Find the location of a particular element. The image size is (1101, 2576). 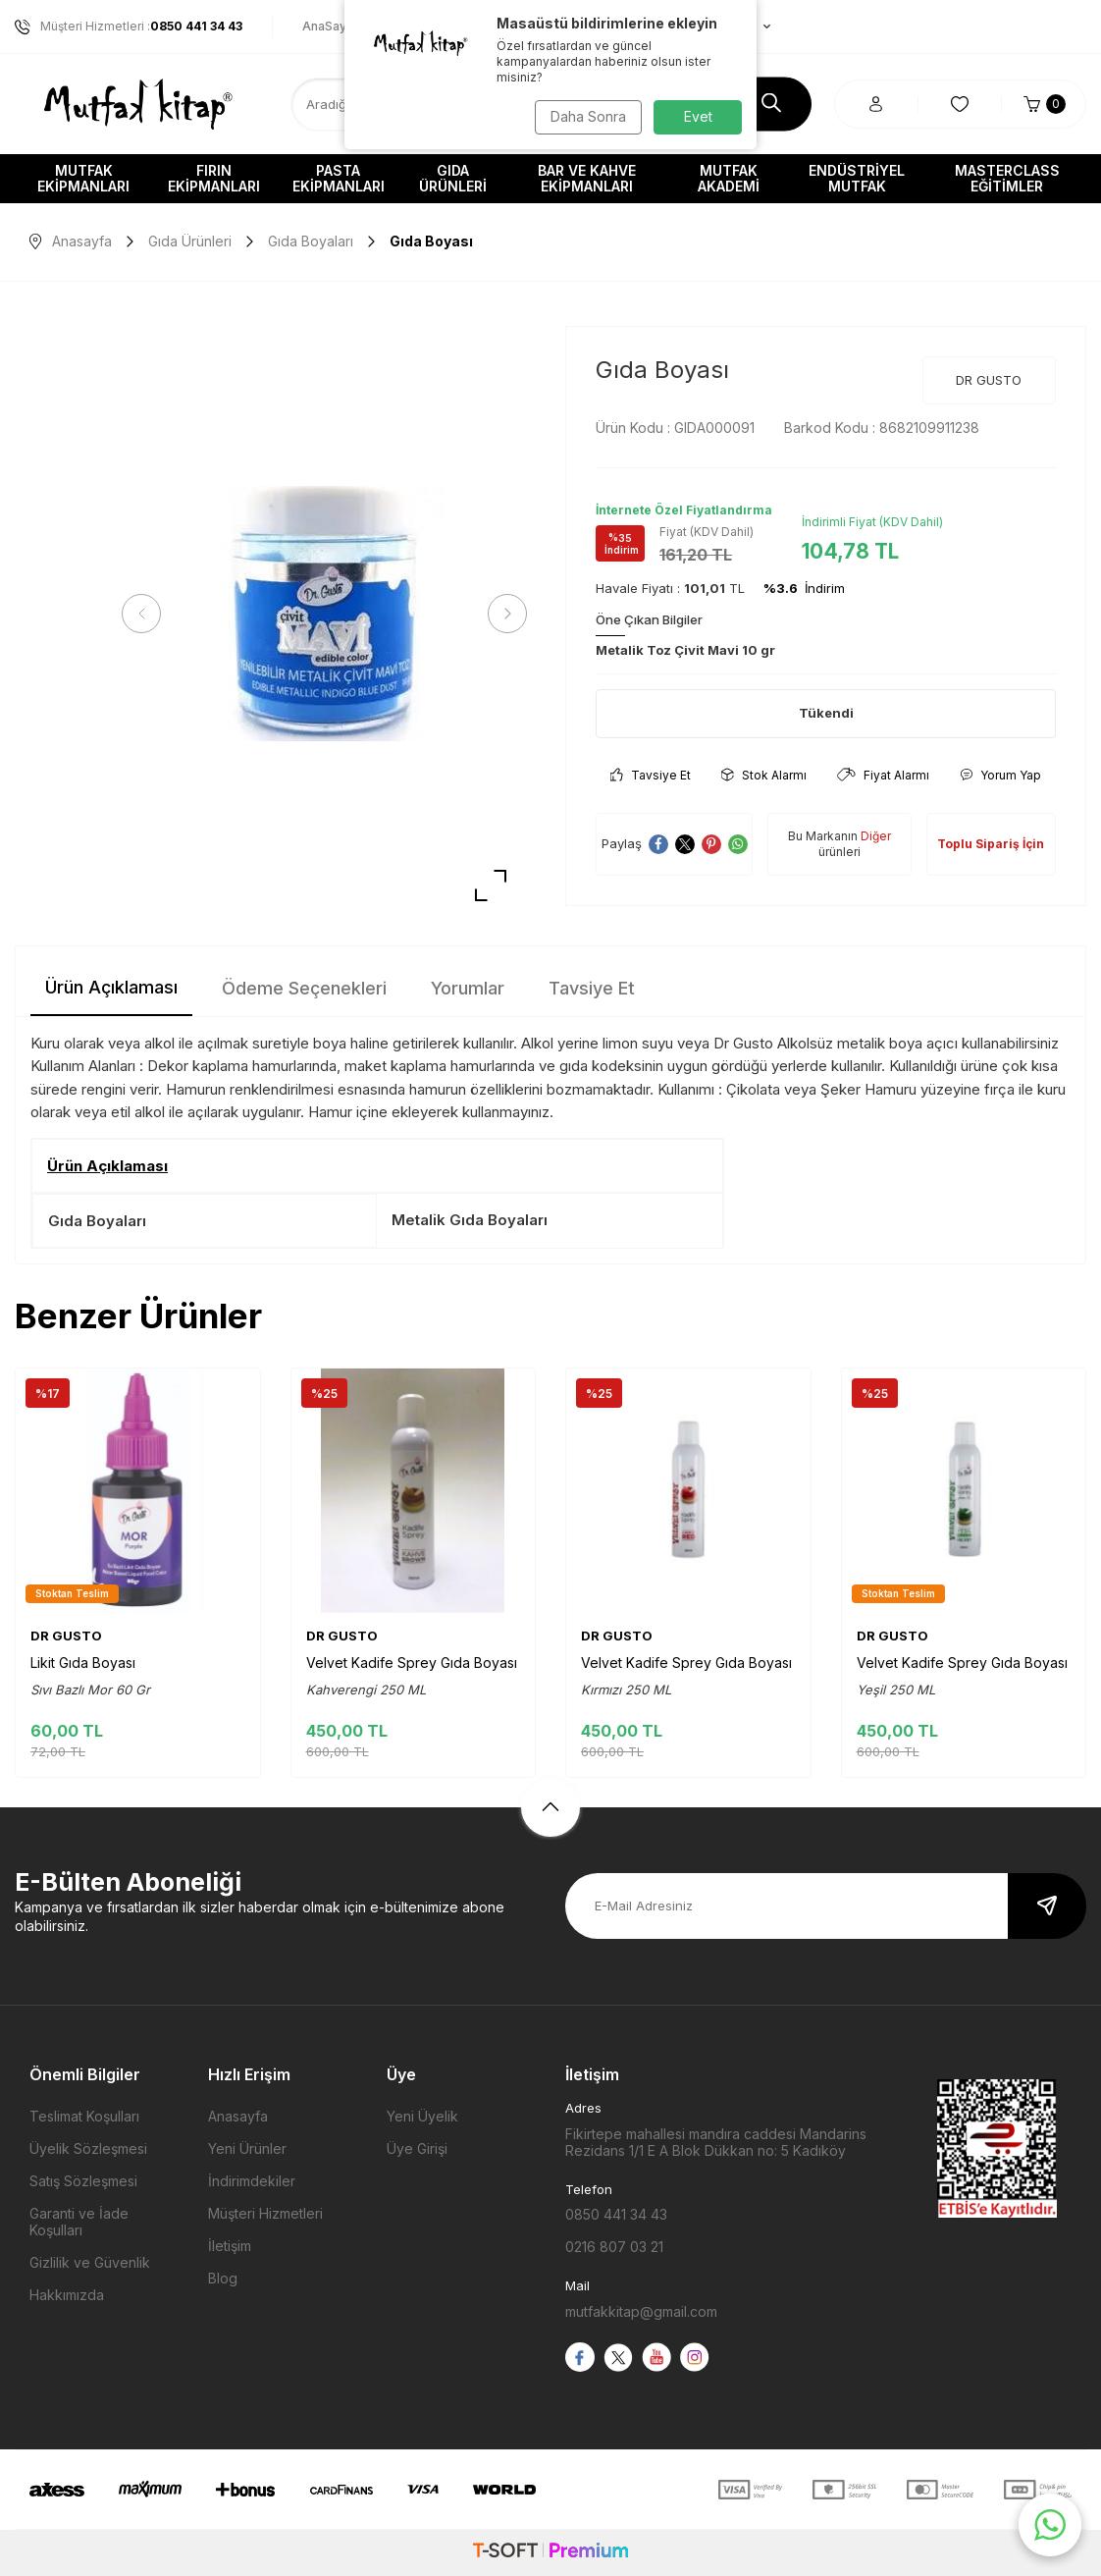

Müşteri Hizmetleri : is located at coordinates (128, 26).